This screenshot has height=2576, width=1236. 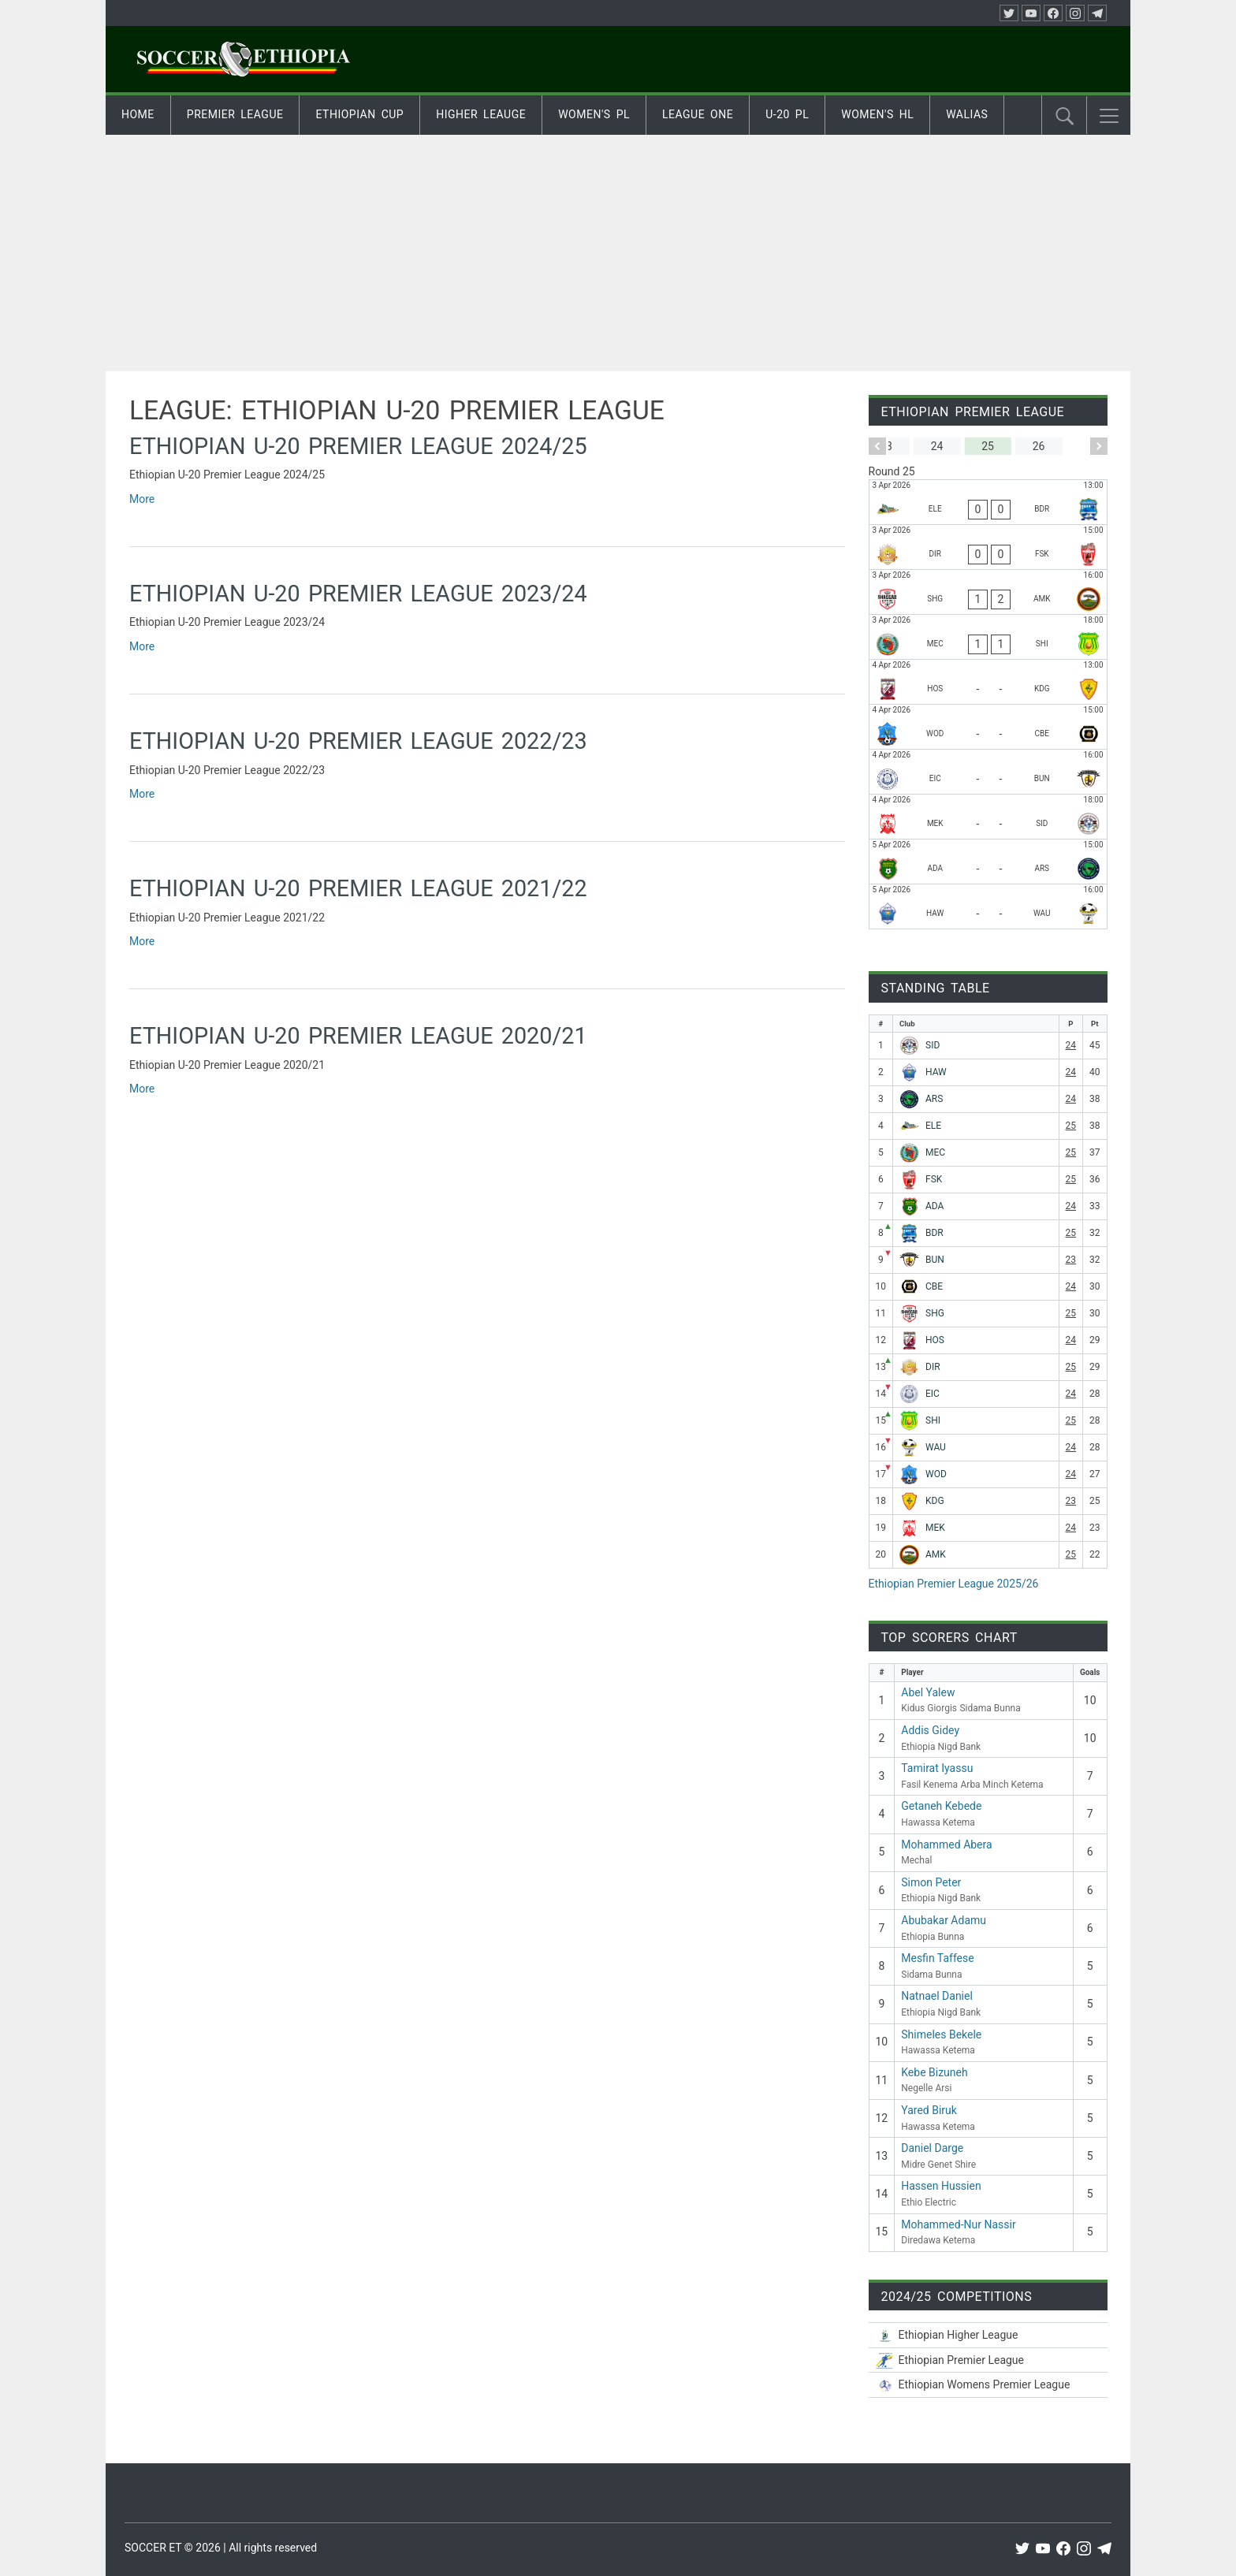 What do you see at coordinates (935, 1527) in the screenshot?
I see `MEK` at bounding box center [935, 1527].